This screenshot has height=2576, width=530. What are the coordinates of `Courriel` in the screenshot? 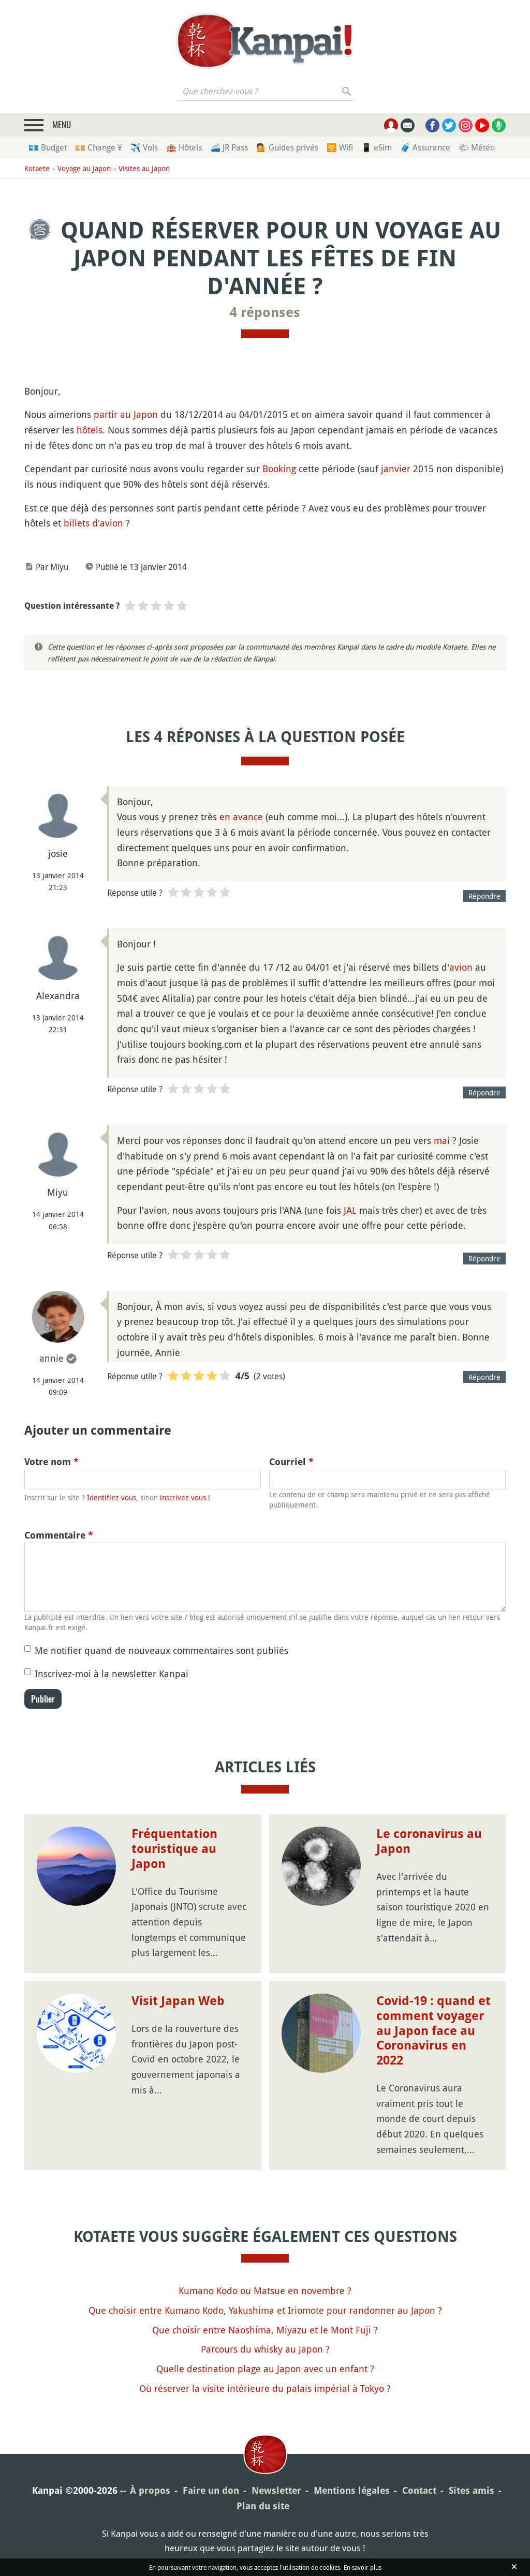 It's located at (291, 1461).